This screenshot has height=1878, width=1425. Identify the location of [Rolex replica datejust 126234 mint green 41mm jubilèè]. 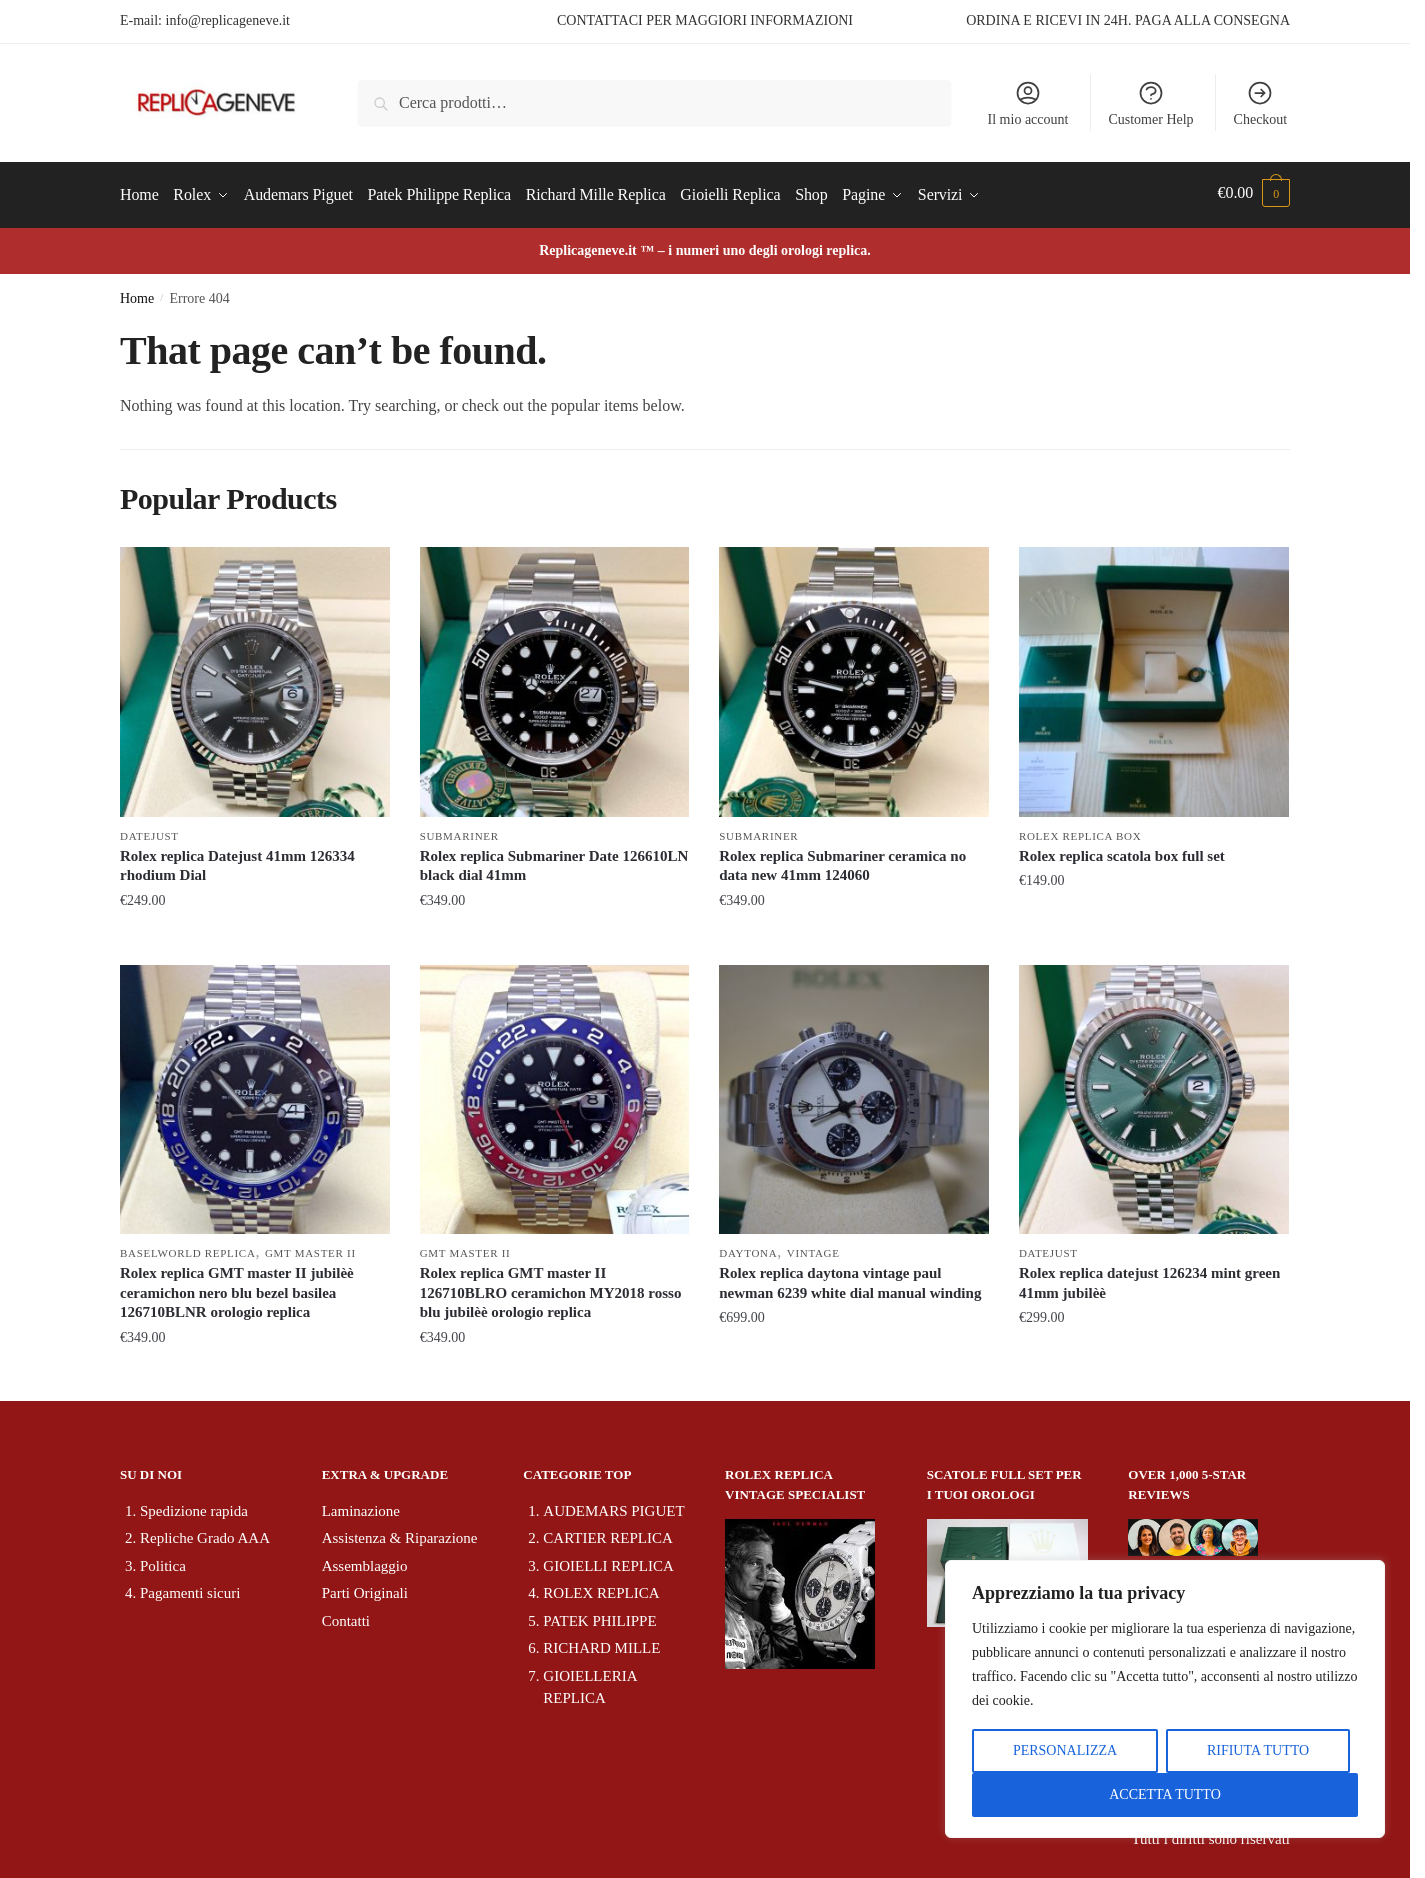
(1154, 1094).